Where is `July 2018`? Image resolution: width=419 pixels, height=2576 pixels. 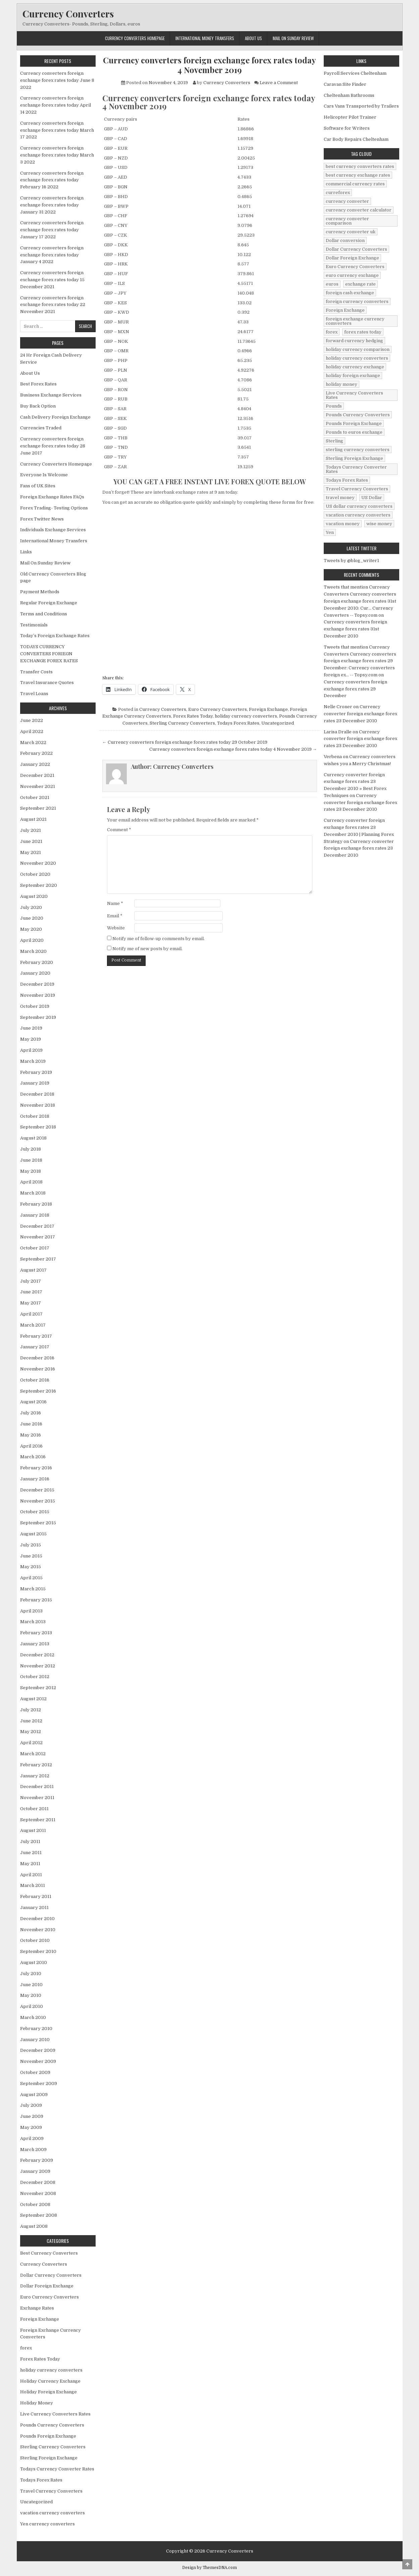 July 2018 is located at coordinates (30, 1149).